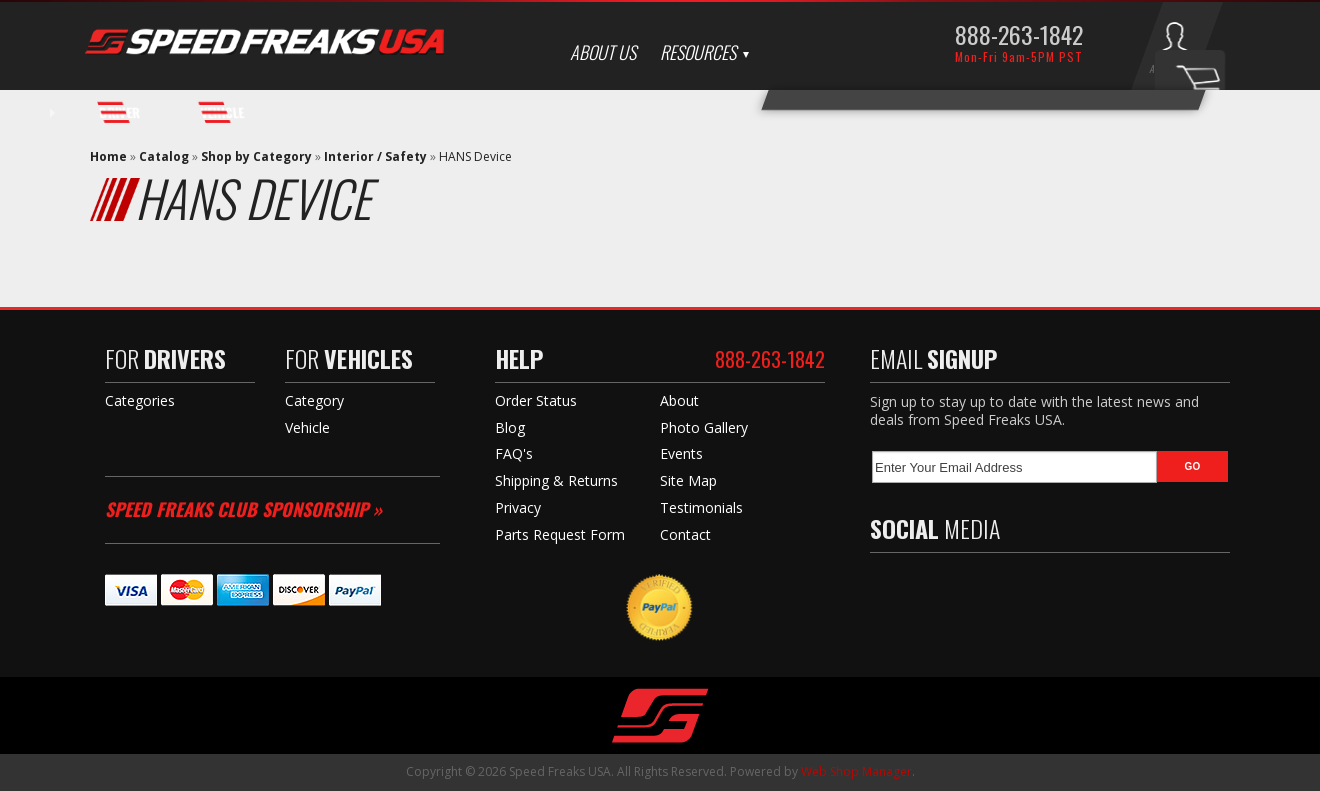 The height and width of the screenshot is (791, 1320). What do you see at coordinates (243, 509) in the screenshot?
I see `Speed Freaks Club Sponsorship »` at bounding box center [243, 509].